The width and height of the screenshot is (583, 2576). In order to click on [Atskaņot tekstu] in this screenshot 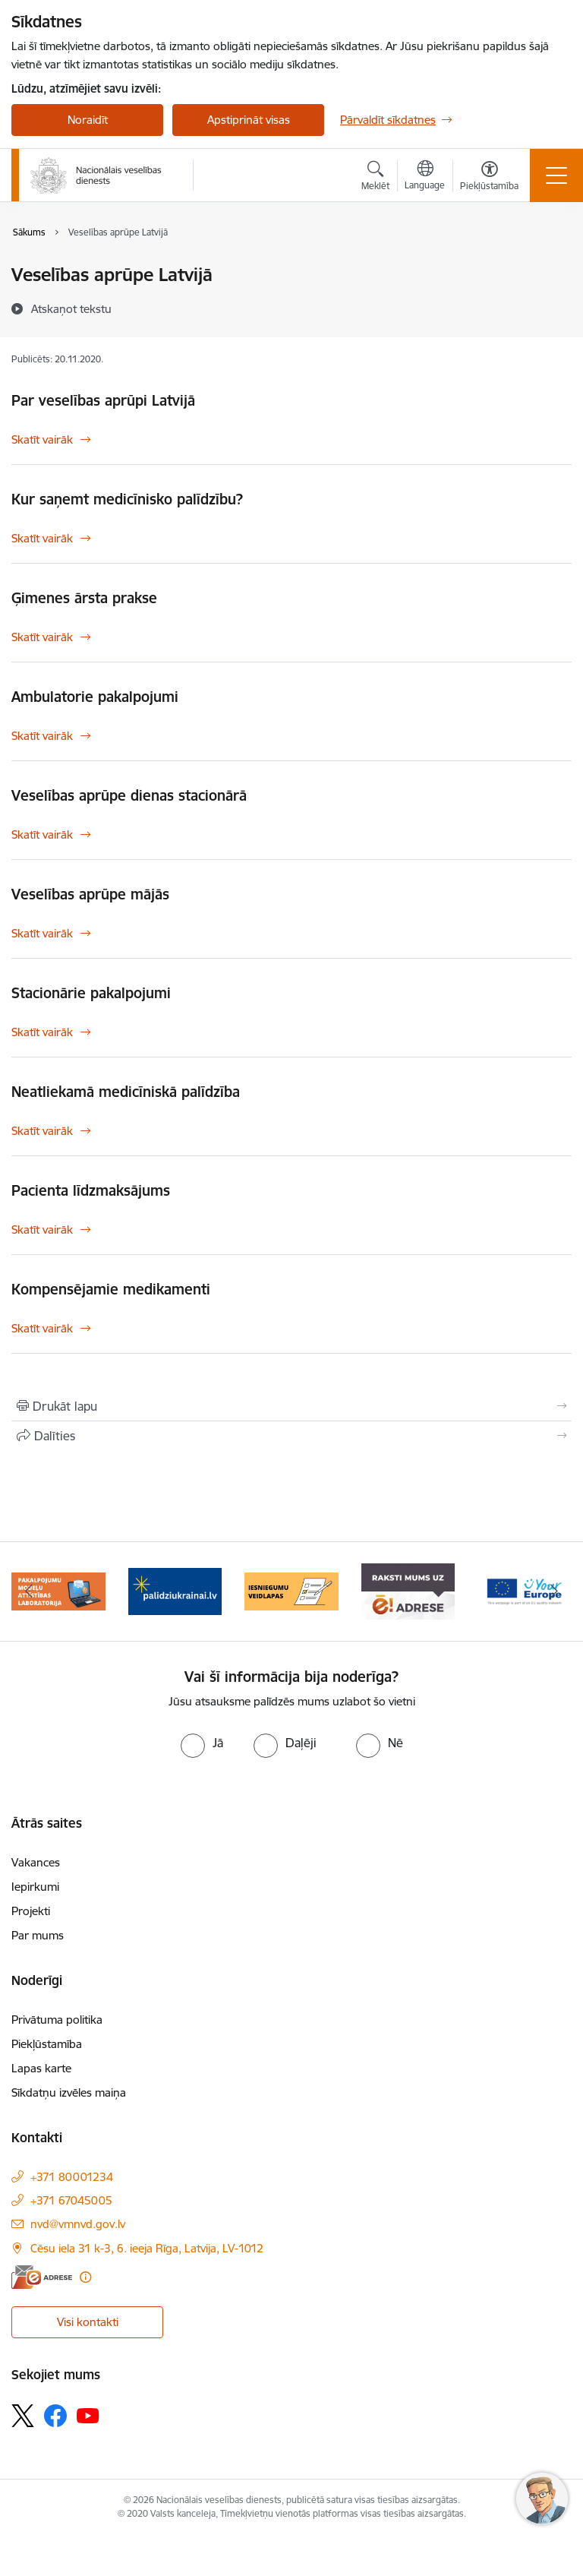, I will do `click(71, 308)`.